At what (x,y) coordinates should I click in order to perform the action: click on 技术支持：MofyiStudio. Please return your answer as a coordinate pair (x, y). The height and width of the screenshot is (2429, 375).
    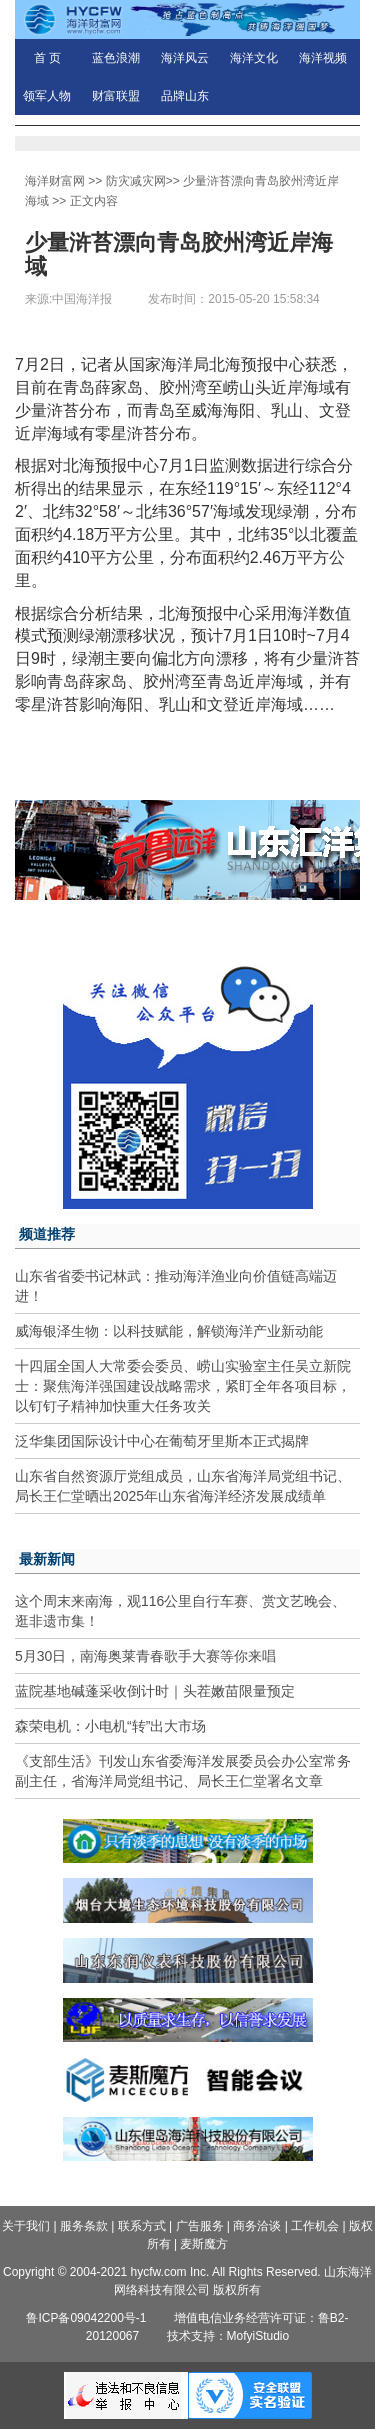
    Looking at the image, I should click on (228, 2336).